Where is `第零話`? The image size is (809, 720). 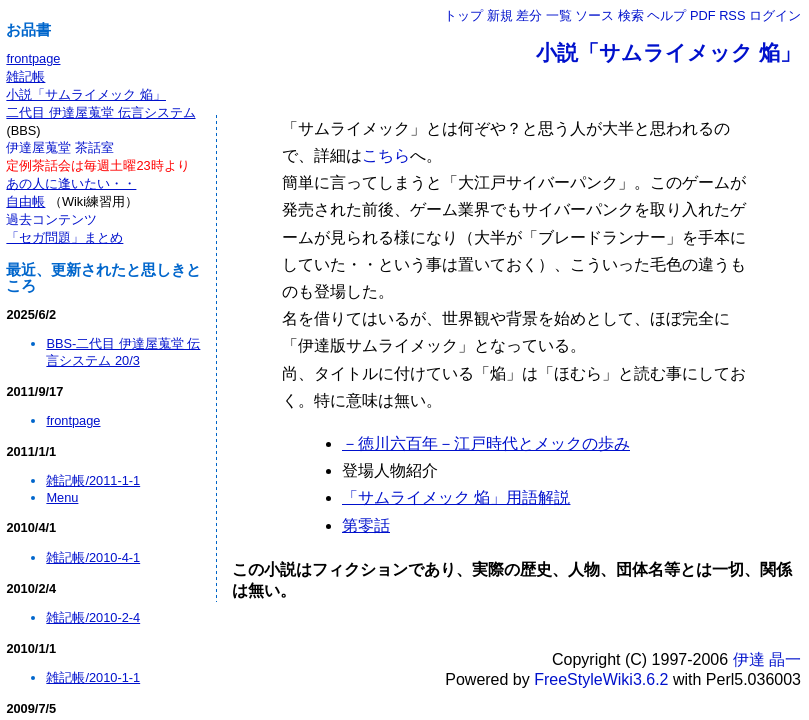
第零話 is located at coordinates (366, 525).